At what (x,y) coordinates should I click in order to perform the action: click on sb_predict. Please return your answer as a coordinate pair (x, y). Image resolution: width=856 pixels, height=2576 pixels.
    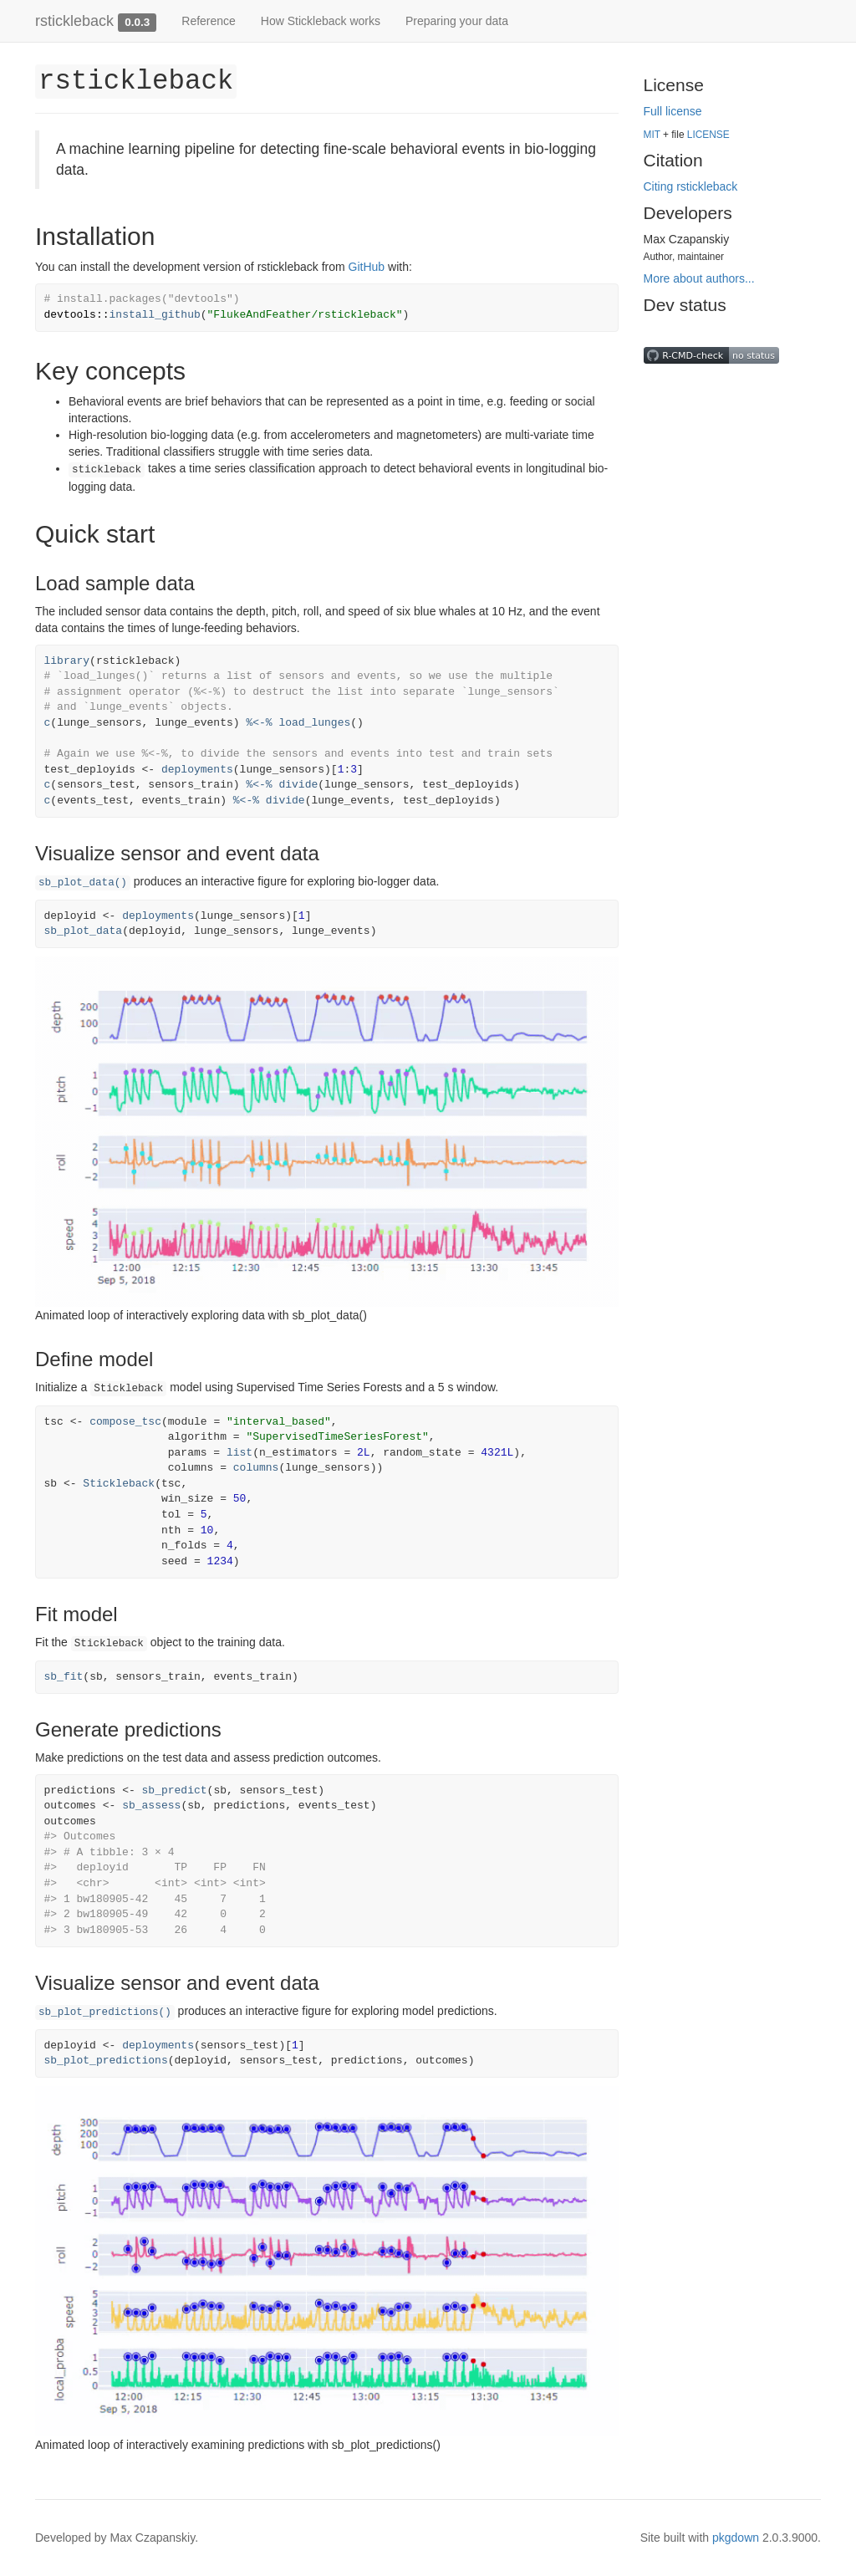
    Looking at the image, I should click on (174, 1790).